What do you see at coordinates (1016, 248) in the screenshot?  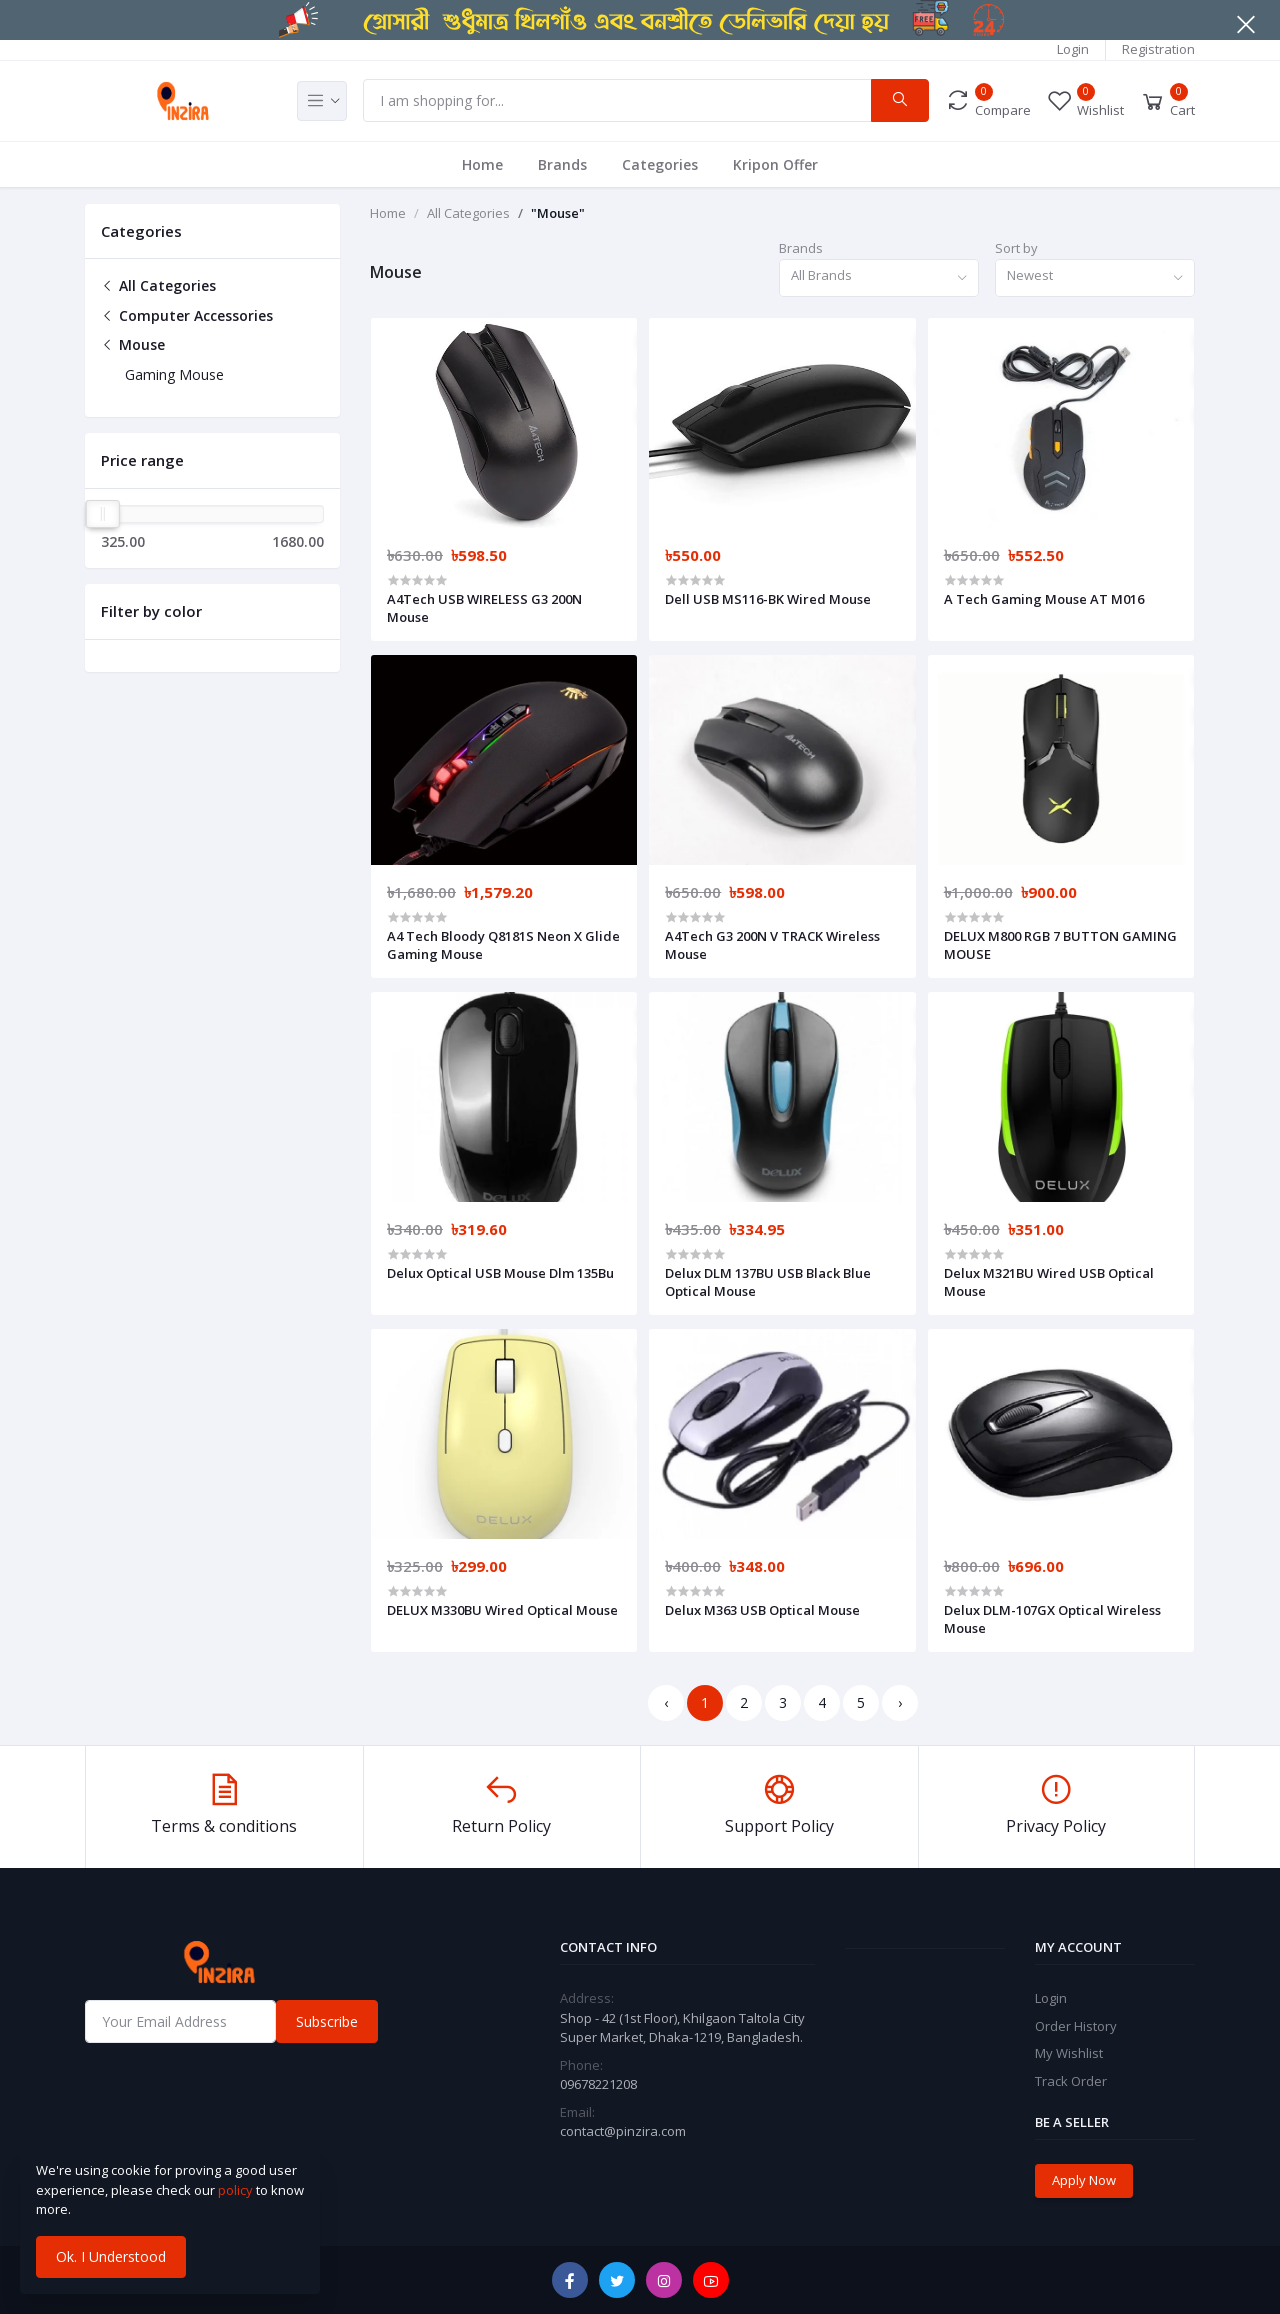 I see `Sort by` at bounding box center [1016, 248].